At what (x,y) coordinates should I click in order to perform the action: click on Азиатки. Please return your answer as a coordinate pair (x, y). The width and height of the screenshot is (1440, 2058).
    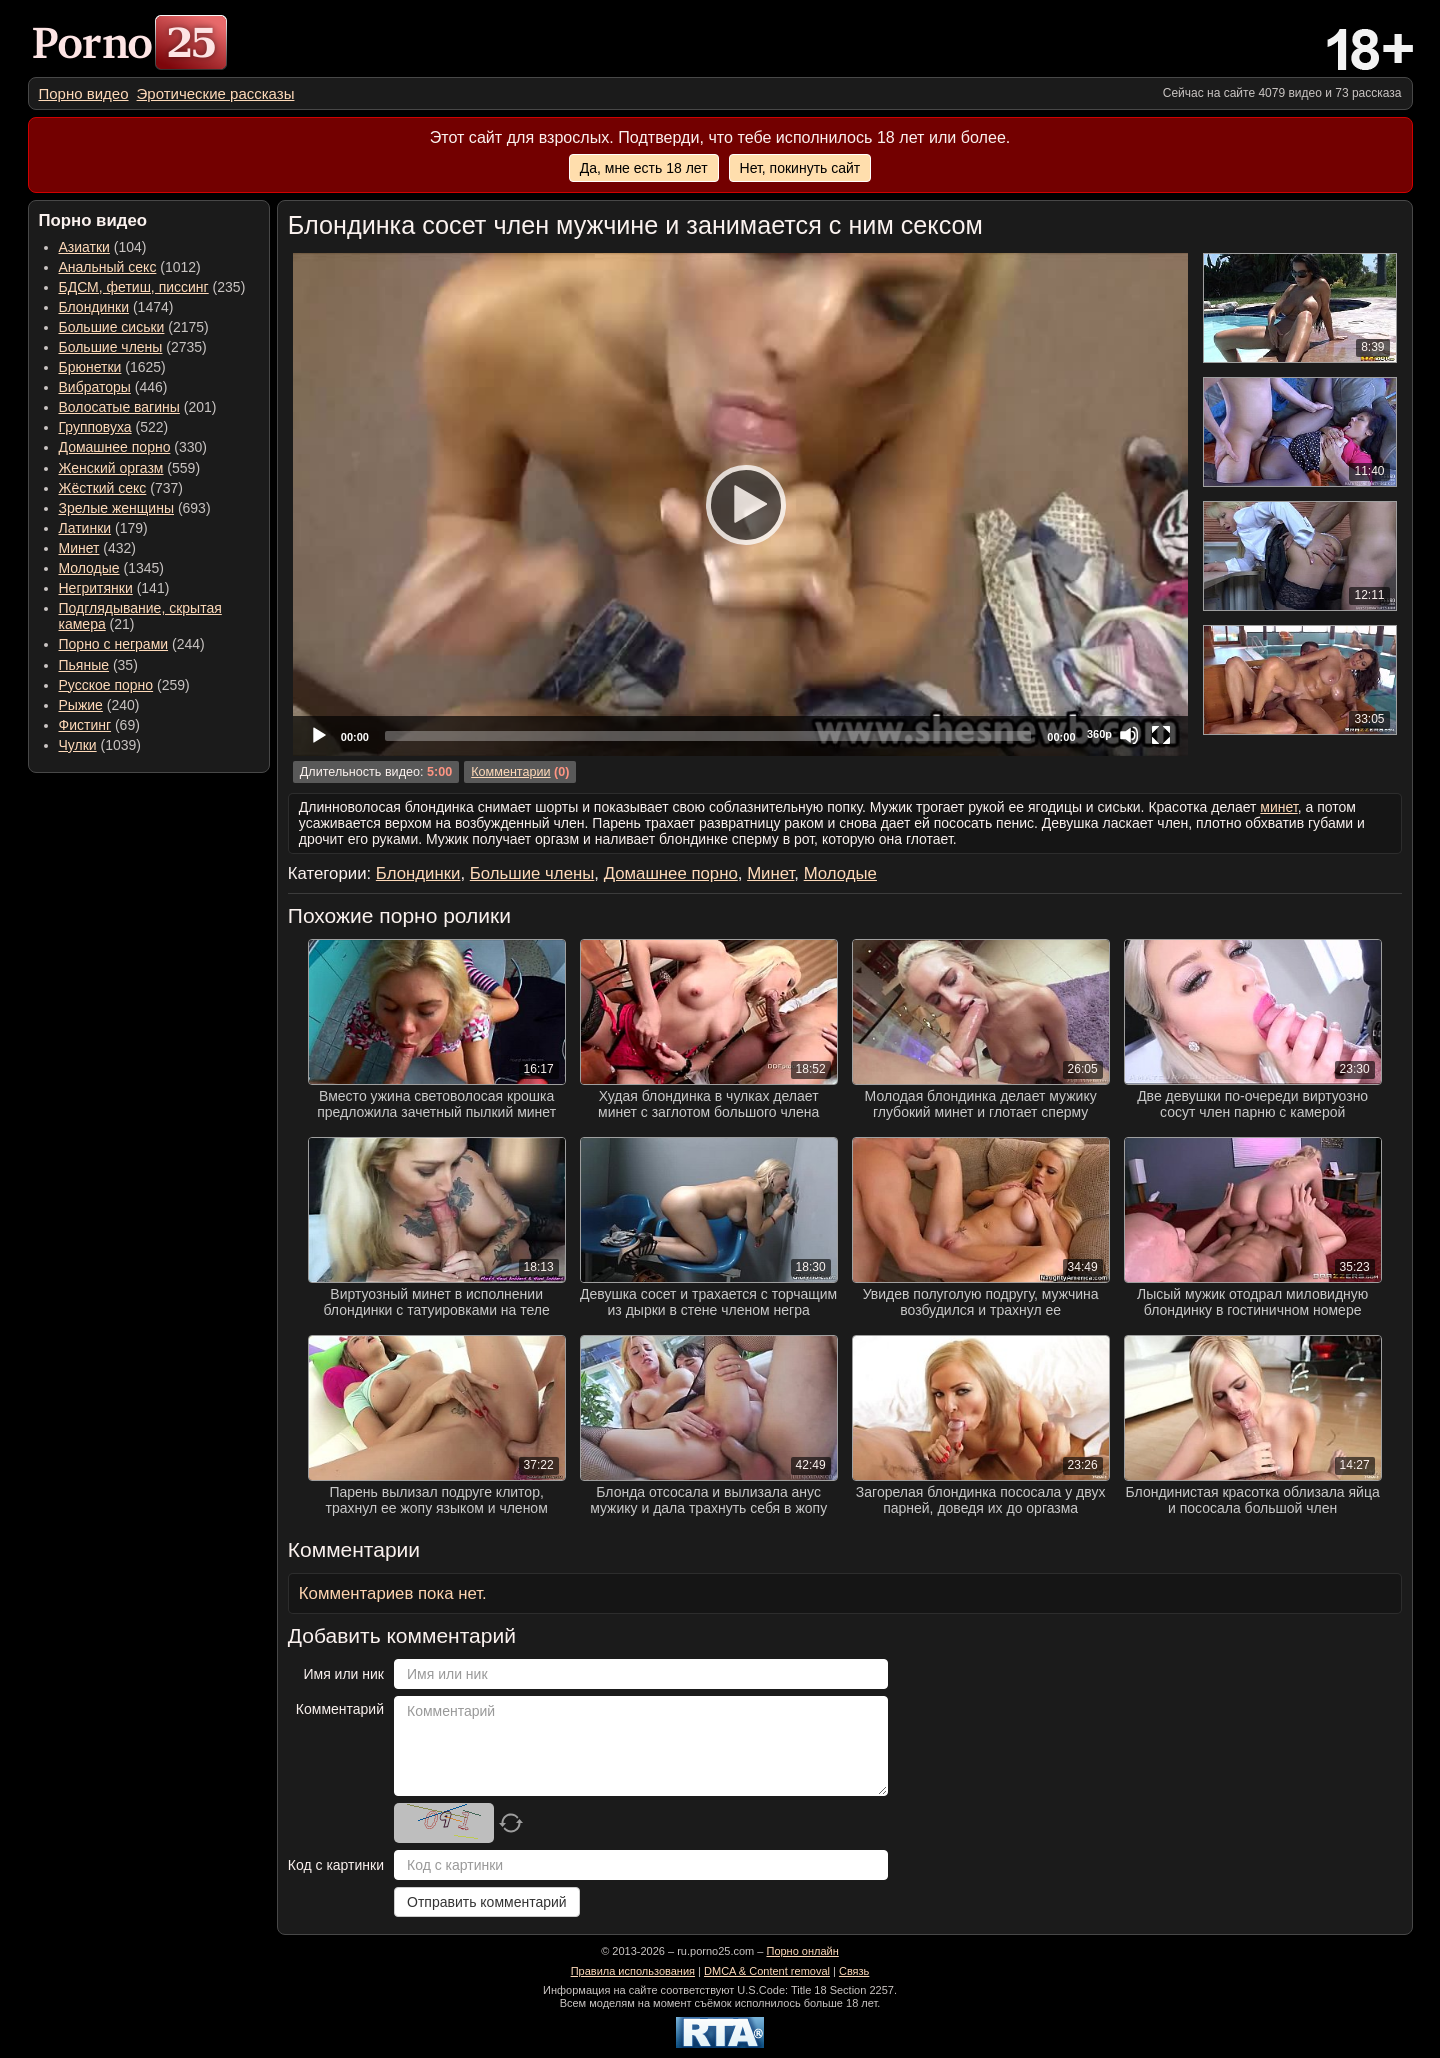
    Looking at the image, I should click on (84, 247).